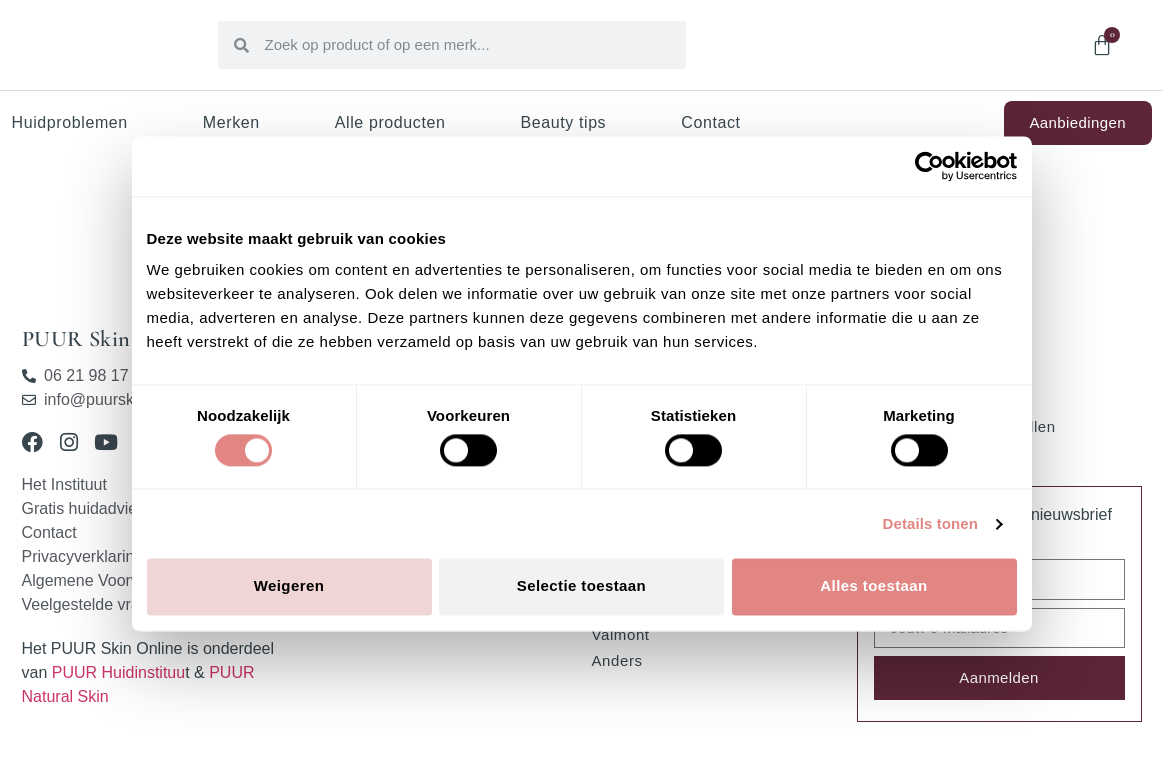  What do you see at coordinates (617, 660) in the screenshot?
I see `Anders` at bounding box center [617, 660].